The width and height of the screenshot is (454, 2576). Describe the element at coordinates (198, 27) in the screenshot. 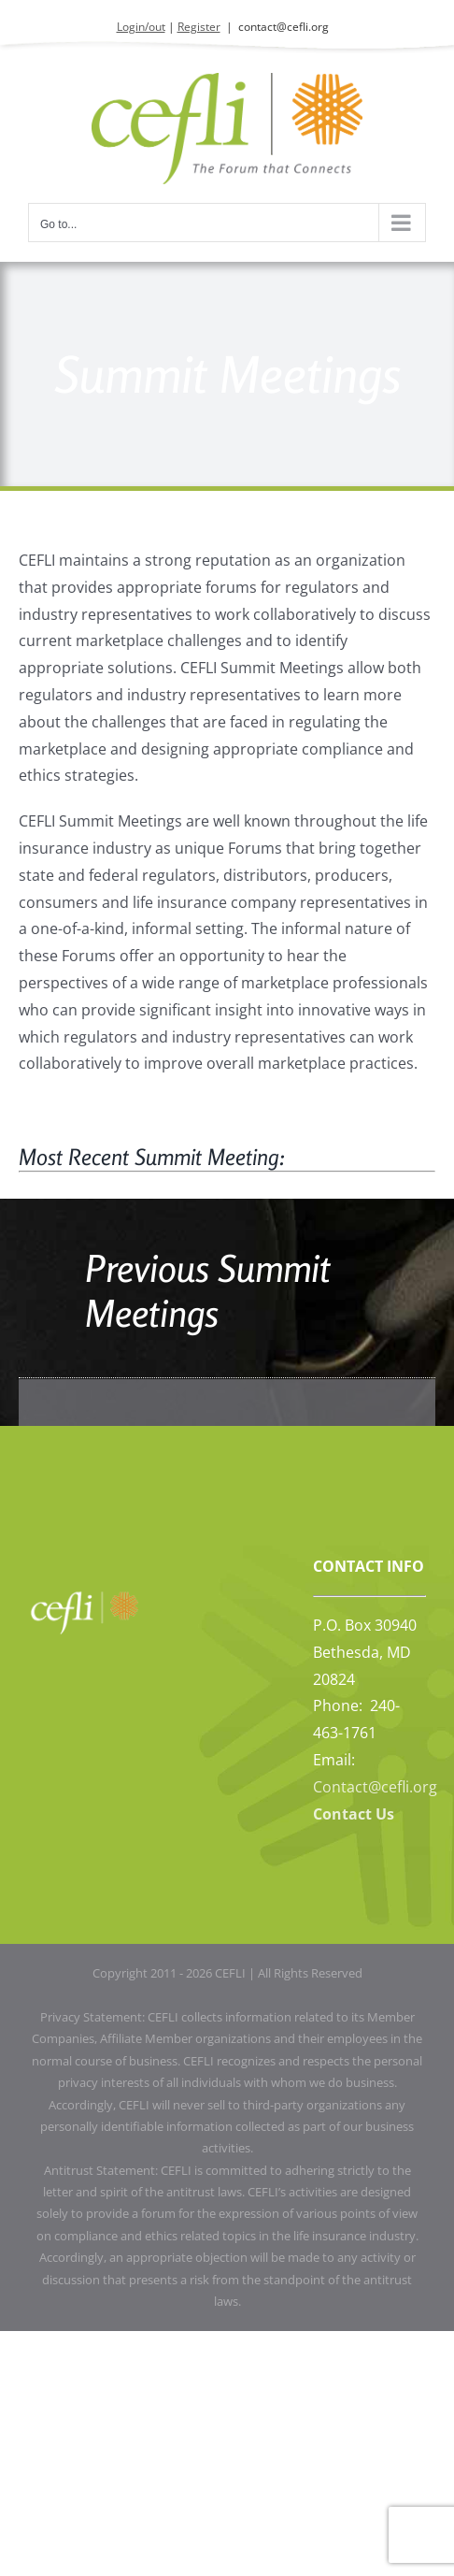

I see `Register` at that location.